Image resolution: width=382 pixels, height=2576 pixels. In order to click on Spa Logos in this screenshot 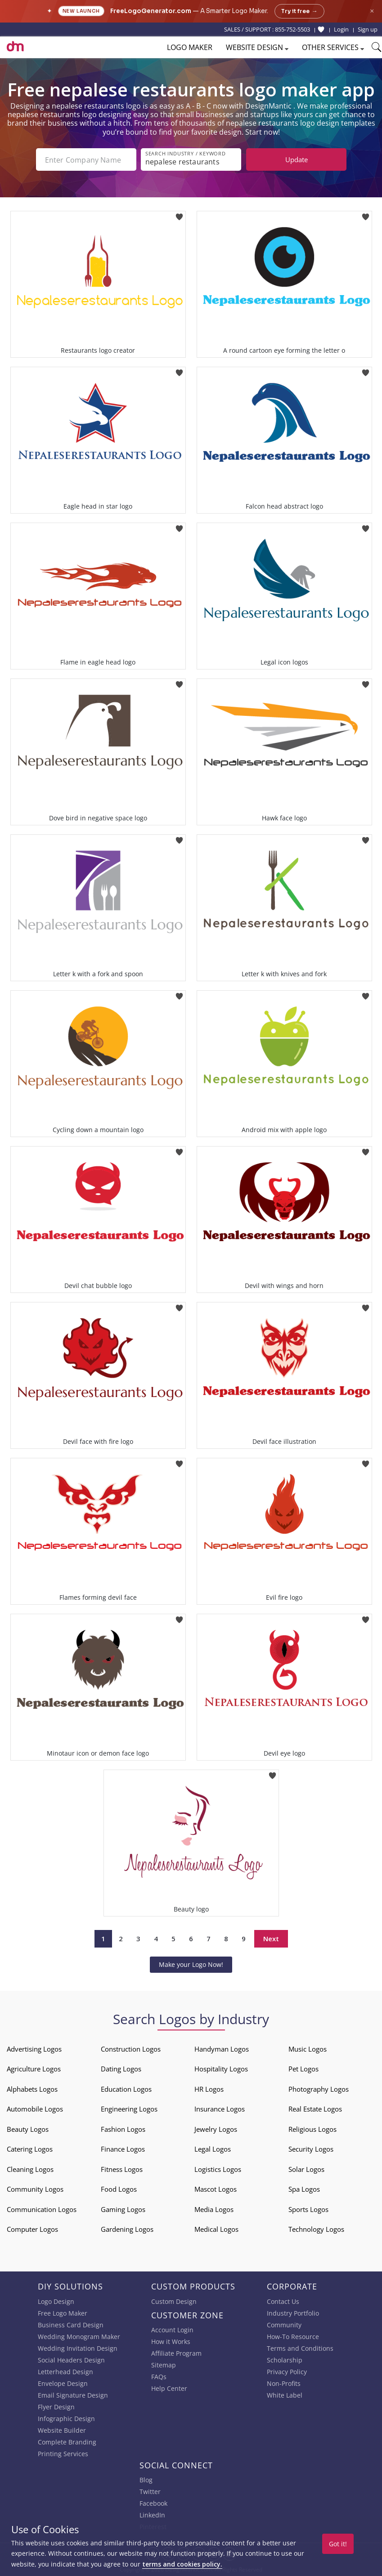, I will do `click(304, 2189)`.